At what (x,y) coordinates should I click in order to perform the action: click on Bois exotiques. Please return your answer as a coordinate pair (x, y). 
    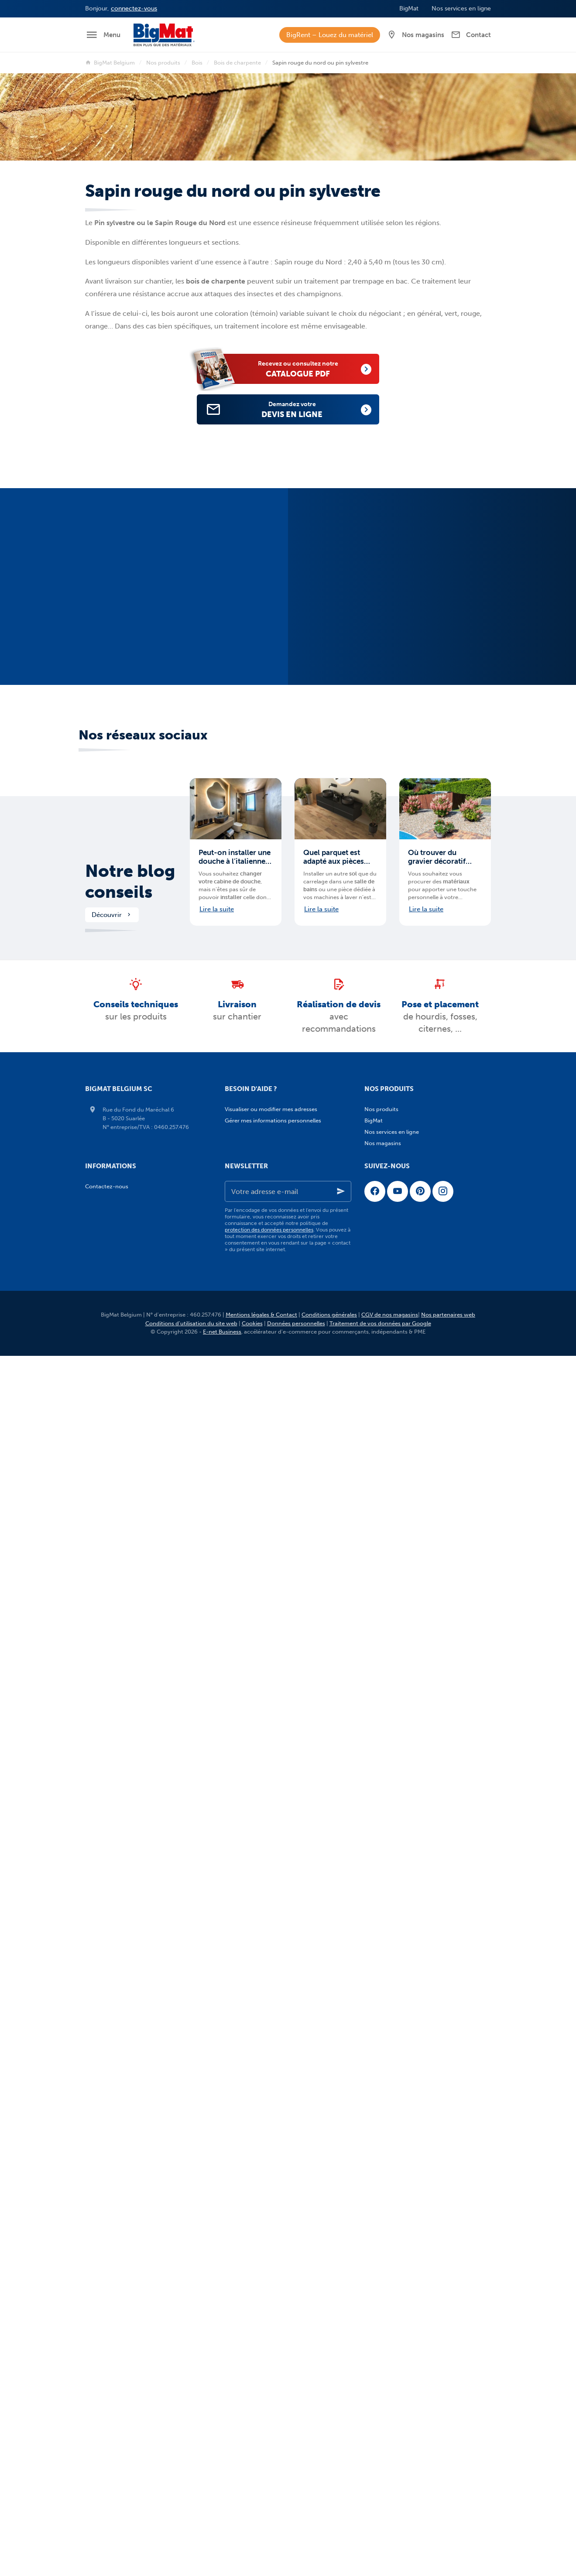
    Looking at the image, I should click on (390, 1484).